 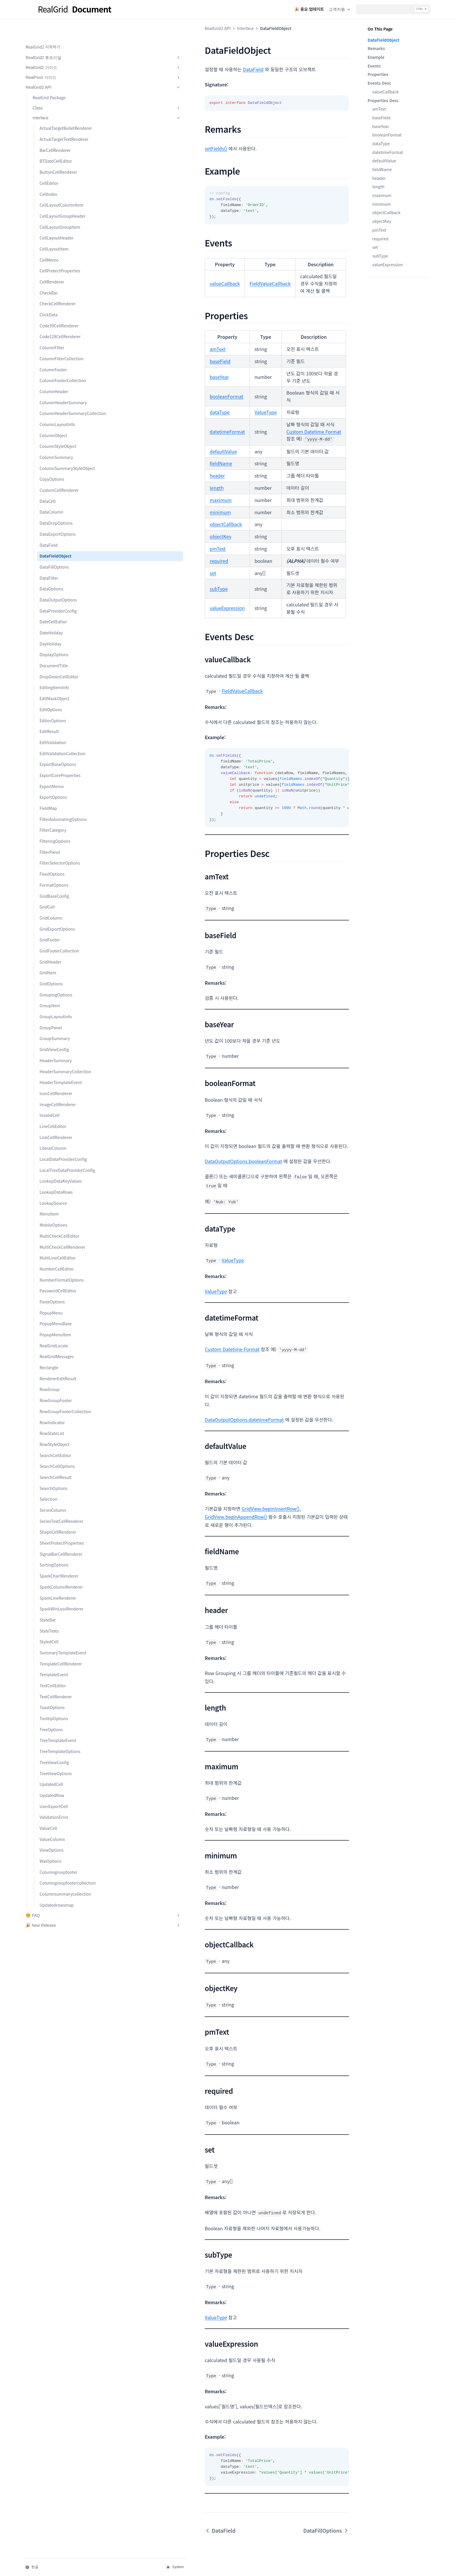 What do you see at coordinates (381, 204) in the screenshot?
I see `minimum` at bounding box center [381, 204].